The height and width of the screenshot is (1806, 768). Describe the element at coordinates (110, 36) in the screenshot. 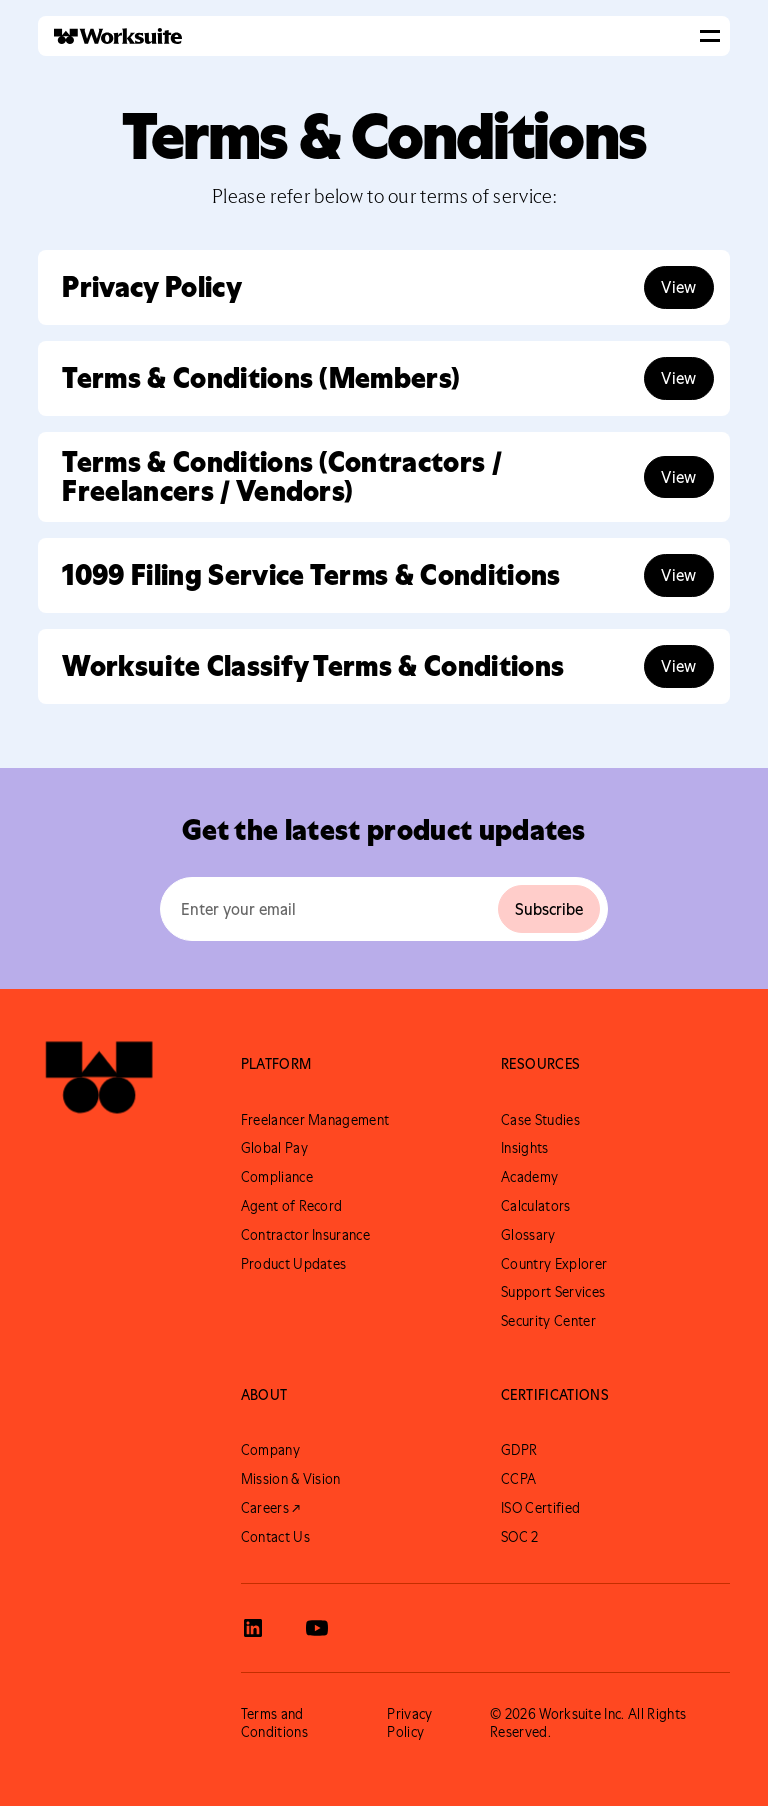

I see `[home]` at that location.